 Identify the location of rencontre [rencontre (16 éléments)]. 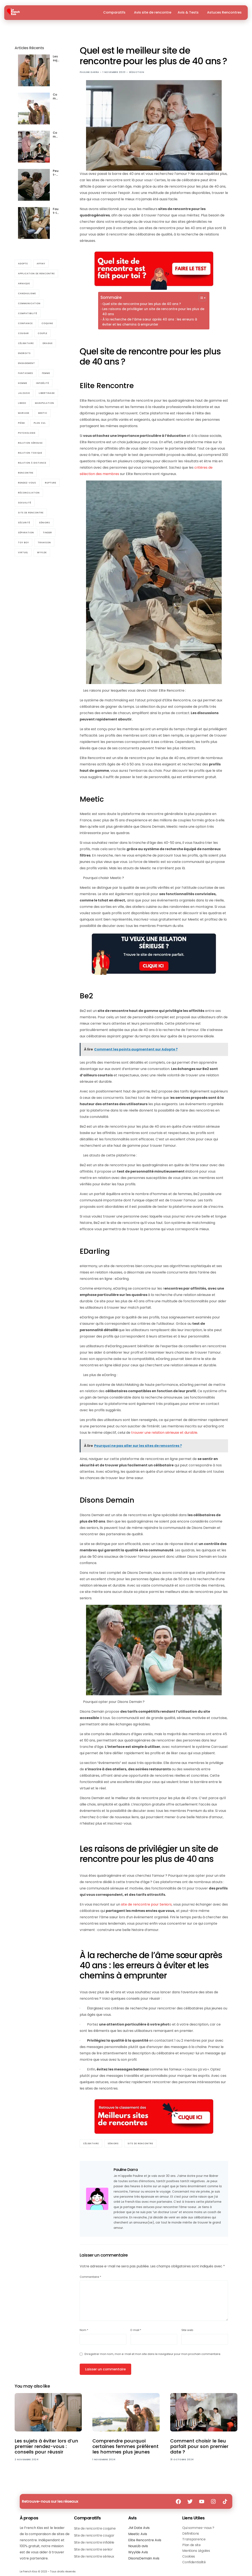
(25, 472).